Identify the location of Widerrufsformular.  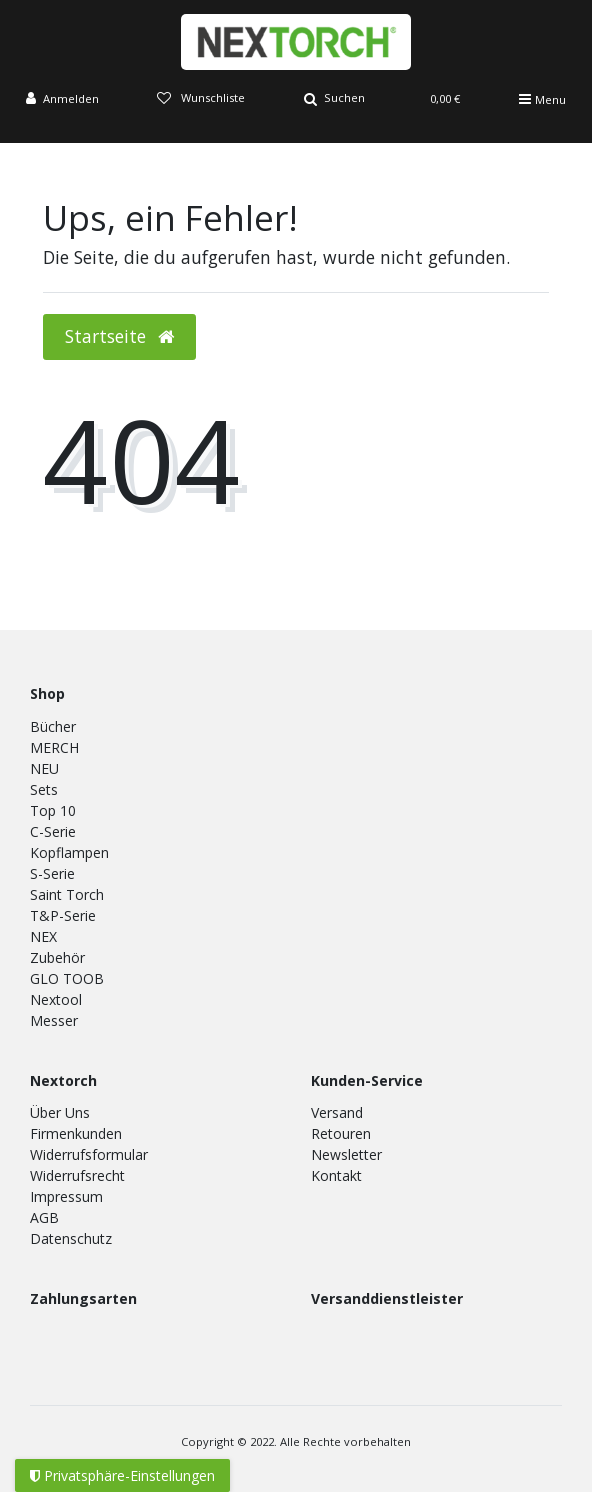
(89, 1154).